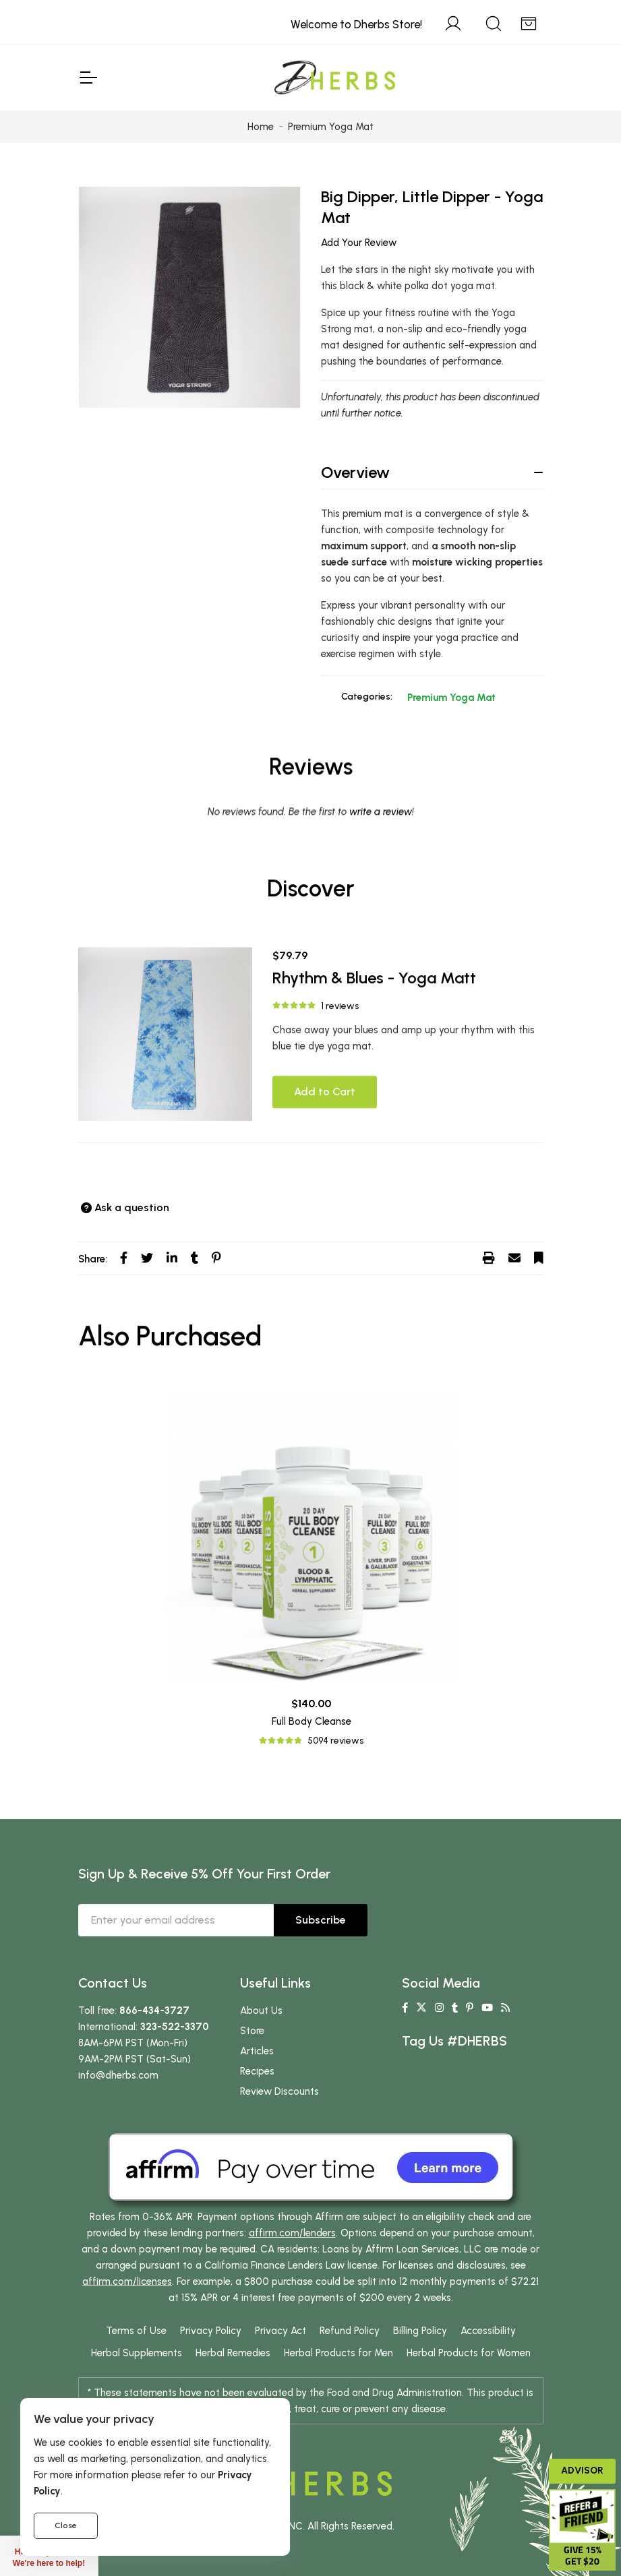  What do you see at coordinates (469, 2353) in the screenshot?
I see `Herbal Products for Women` at bounding box center [469, 2353].